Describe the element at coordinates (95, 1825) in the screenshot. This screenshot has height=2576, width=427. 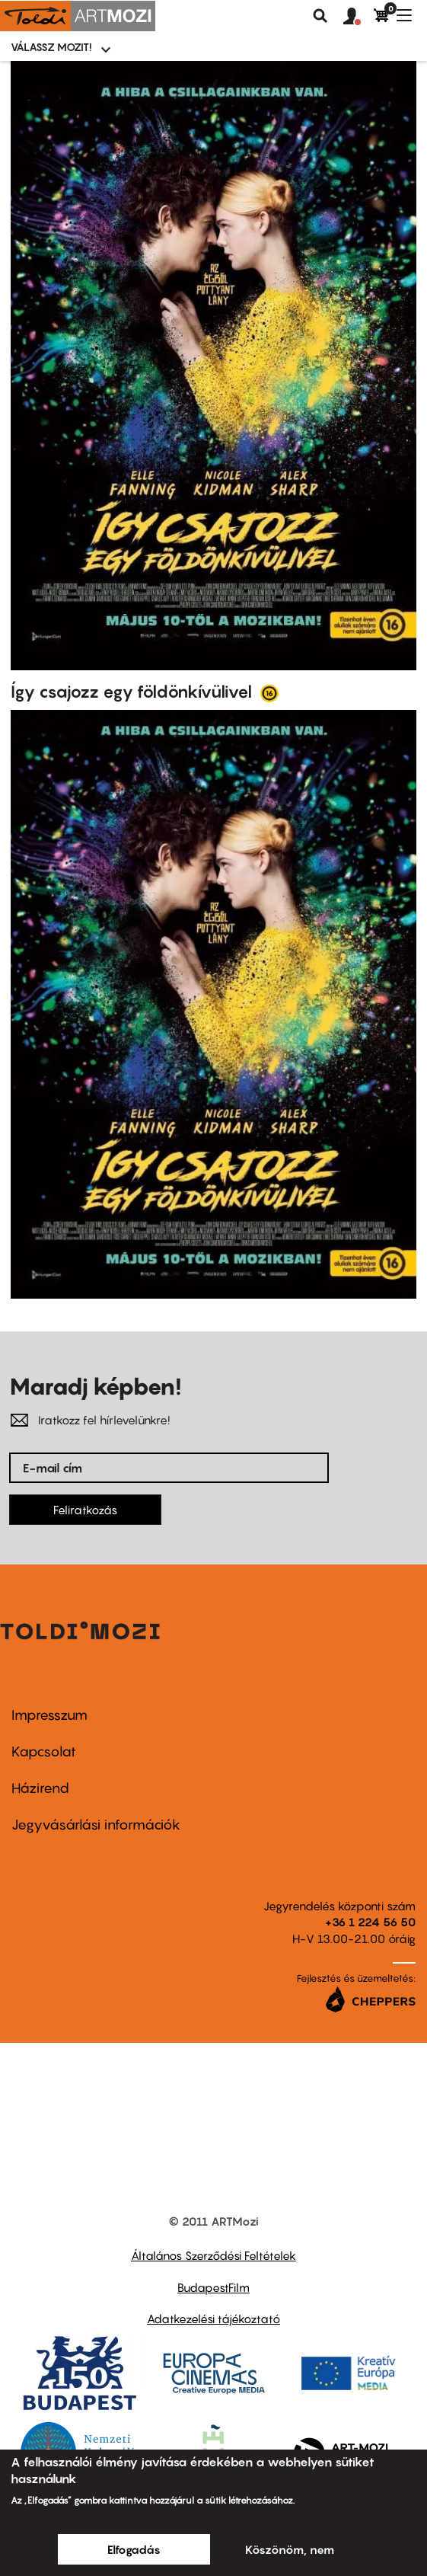
I see `Jegyvásárlási információk` at that location.